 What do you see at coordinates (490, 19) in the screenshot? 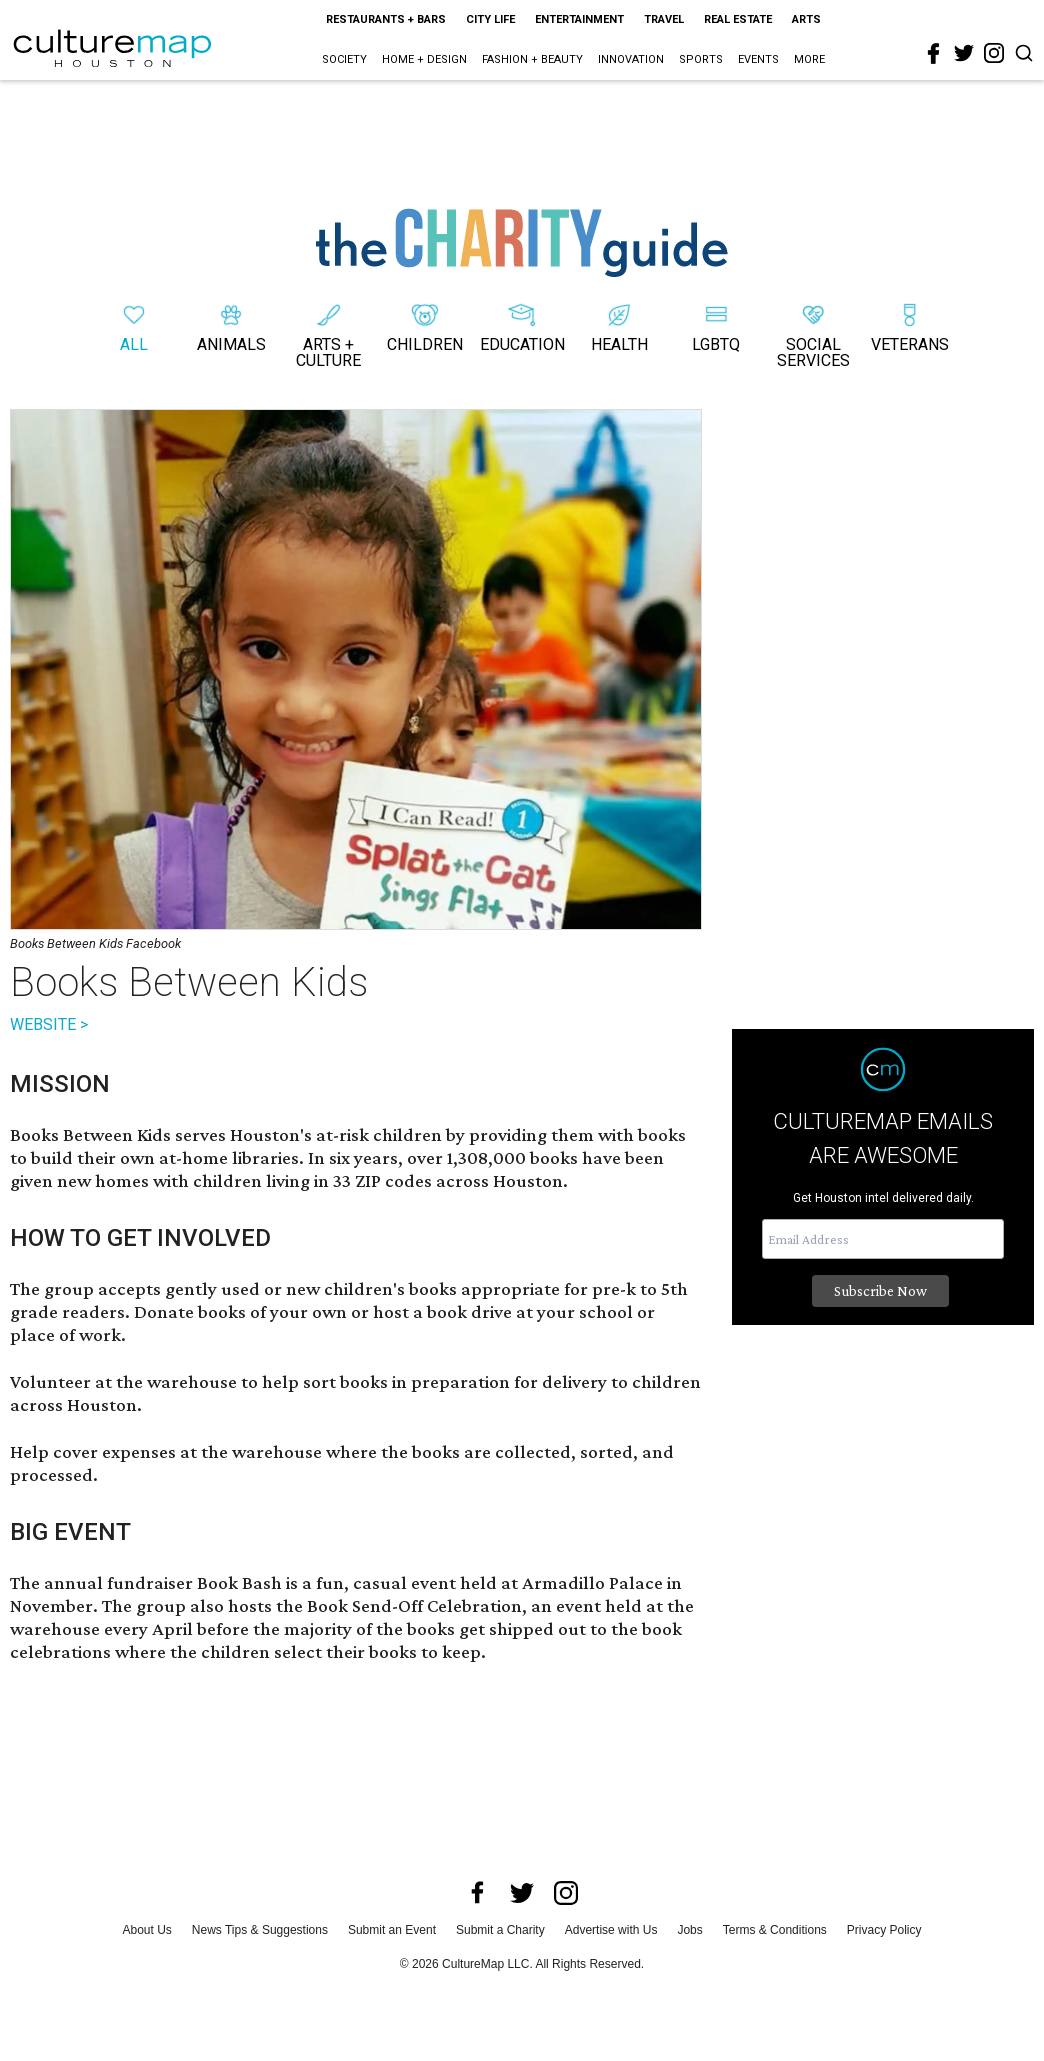
I see `City Life` at bounding box center [490, 19].